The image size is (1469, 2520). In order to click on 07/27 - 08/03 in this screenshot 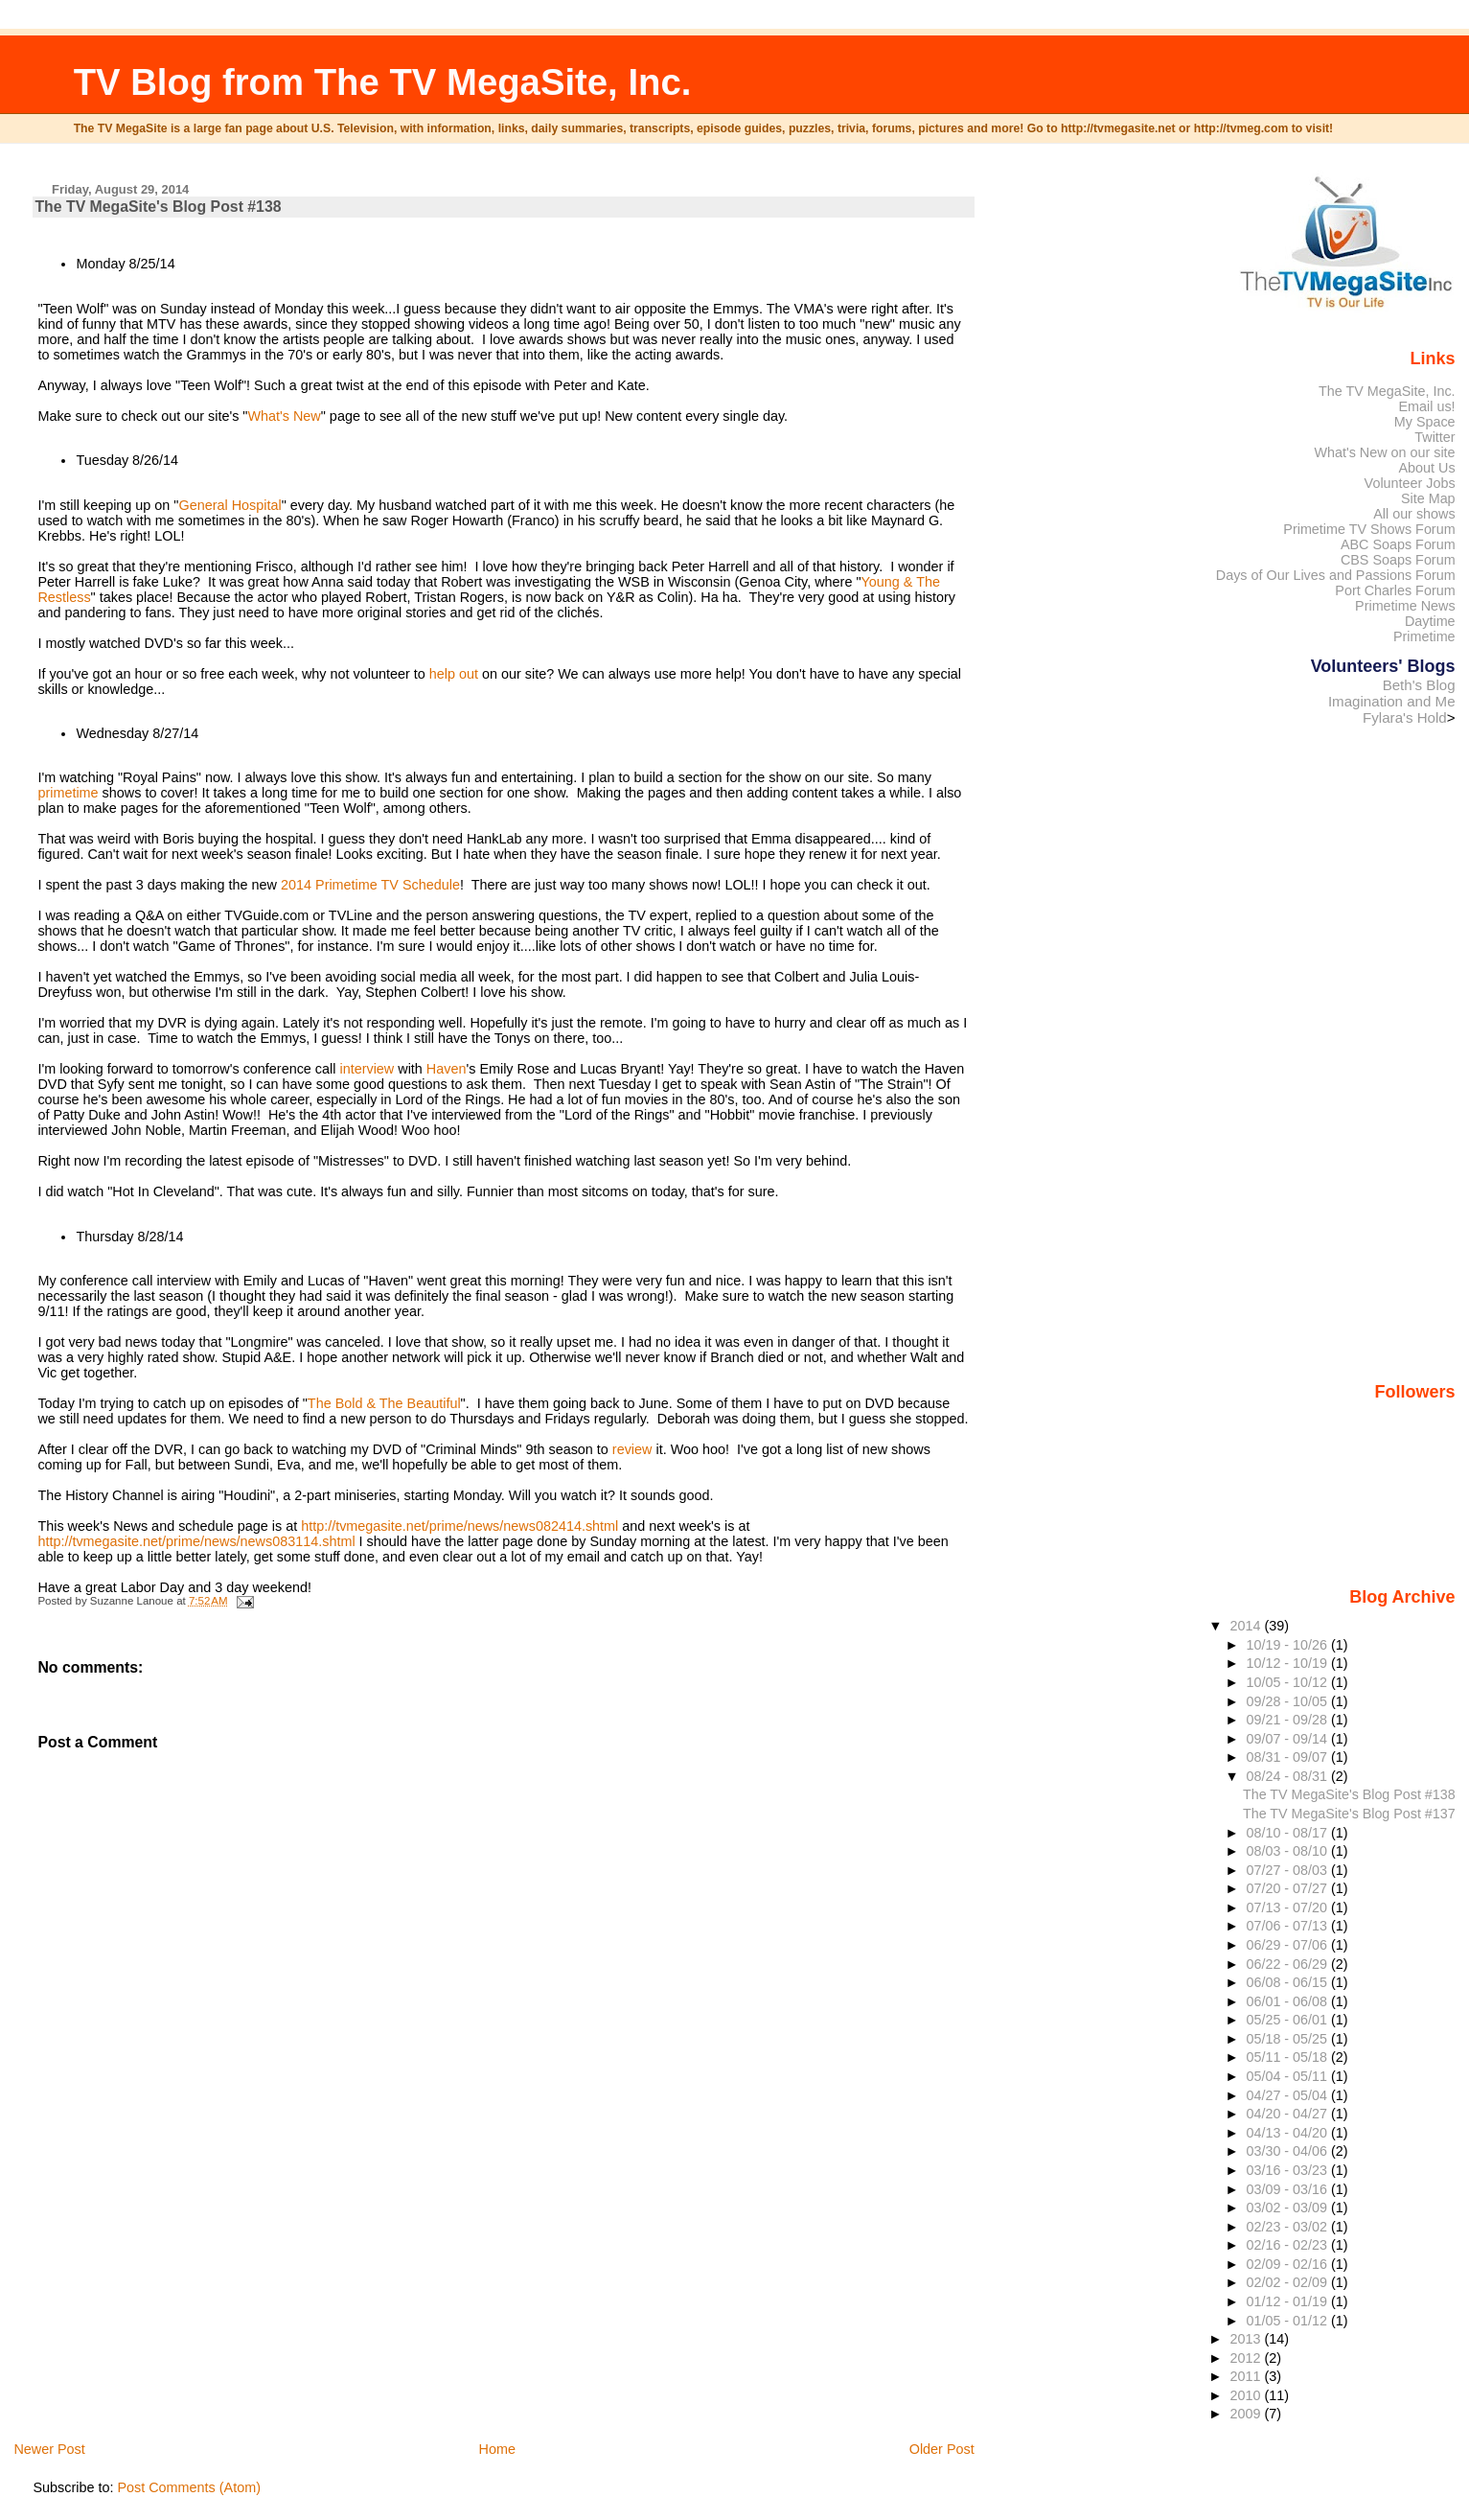, I will do `click(1289, 1870)`.